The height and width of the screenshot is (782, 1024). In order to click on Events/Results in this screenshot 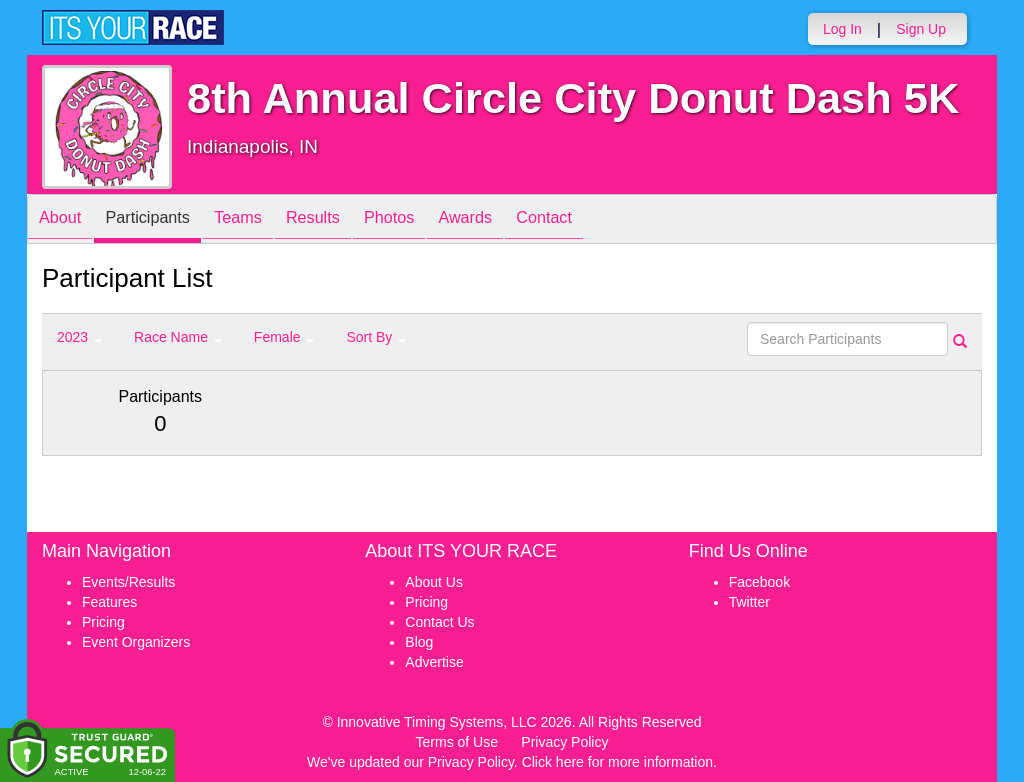, I will do `click(128, 582)`.